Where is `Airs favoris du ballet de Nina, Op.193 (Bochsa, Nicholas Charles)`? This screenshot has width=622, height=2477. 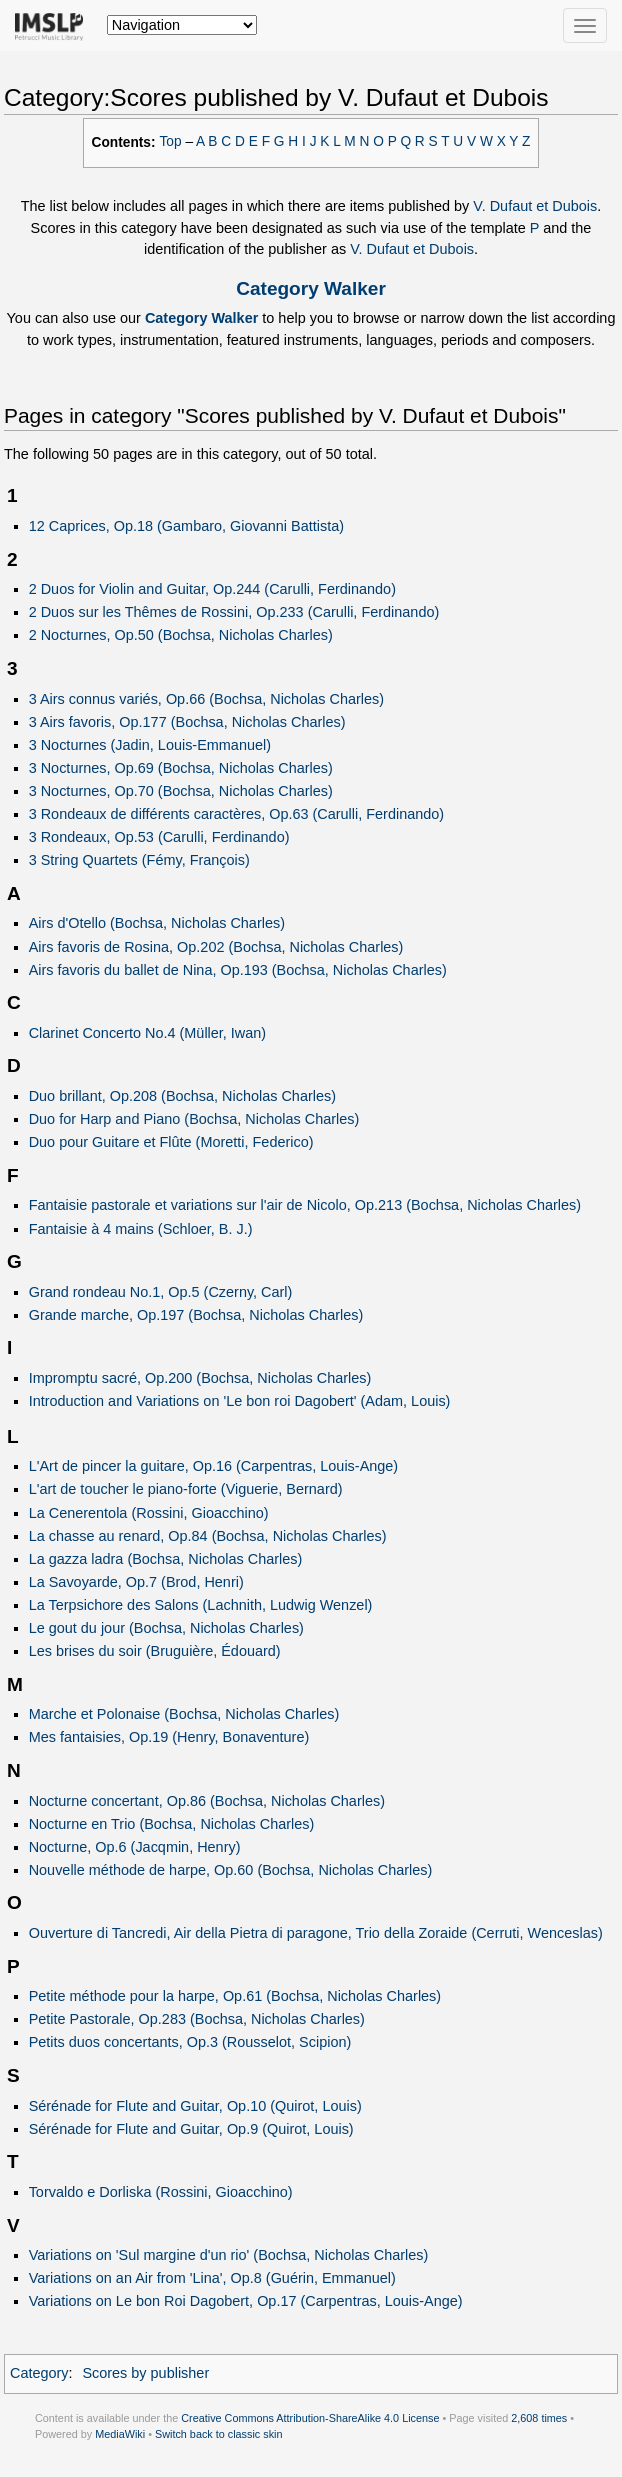
Airs favoris du ballet de Nina, Op.193 (Bochsa, Nicholas Charles) is located at coordinates (238, 970).